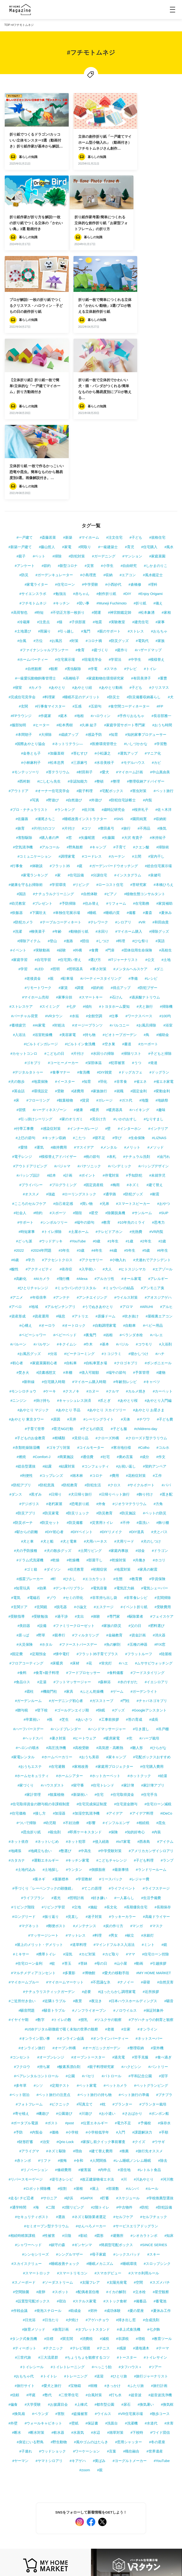  Describe the element at coordinates (82, 1113) in the screenshot. I see `#Alexa` at that location.